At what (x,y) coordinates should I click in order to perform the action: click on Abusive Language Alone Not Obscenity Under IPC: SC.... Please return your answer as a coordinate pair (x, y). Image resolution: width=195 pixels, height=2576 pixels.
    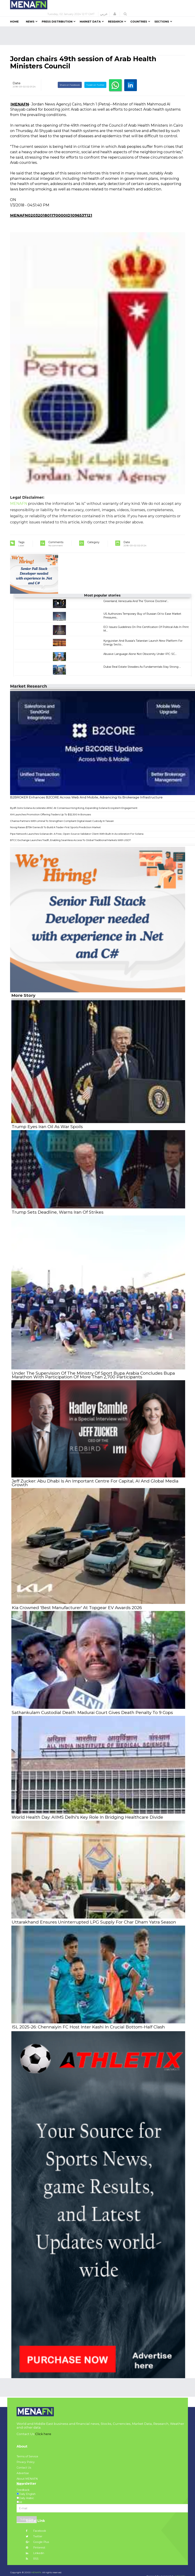
    Looking at the image, I should click on (140, 654).